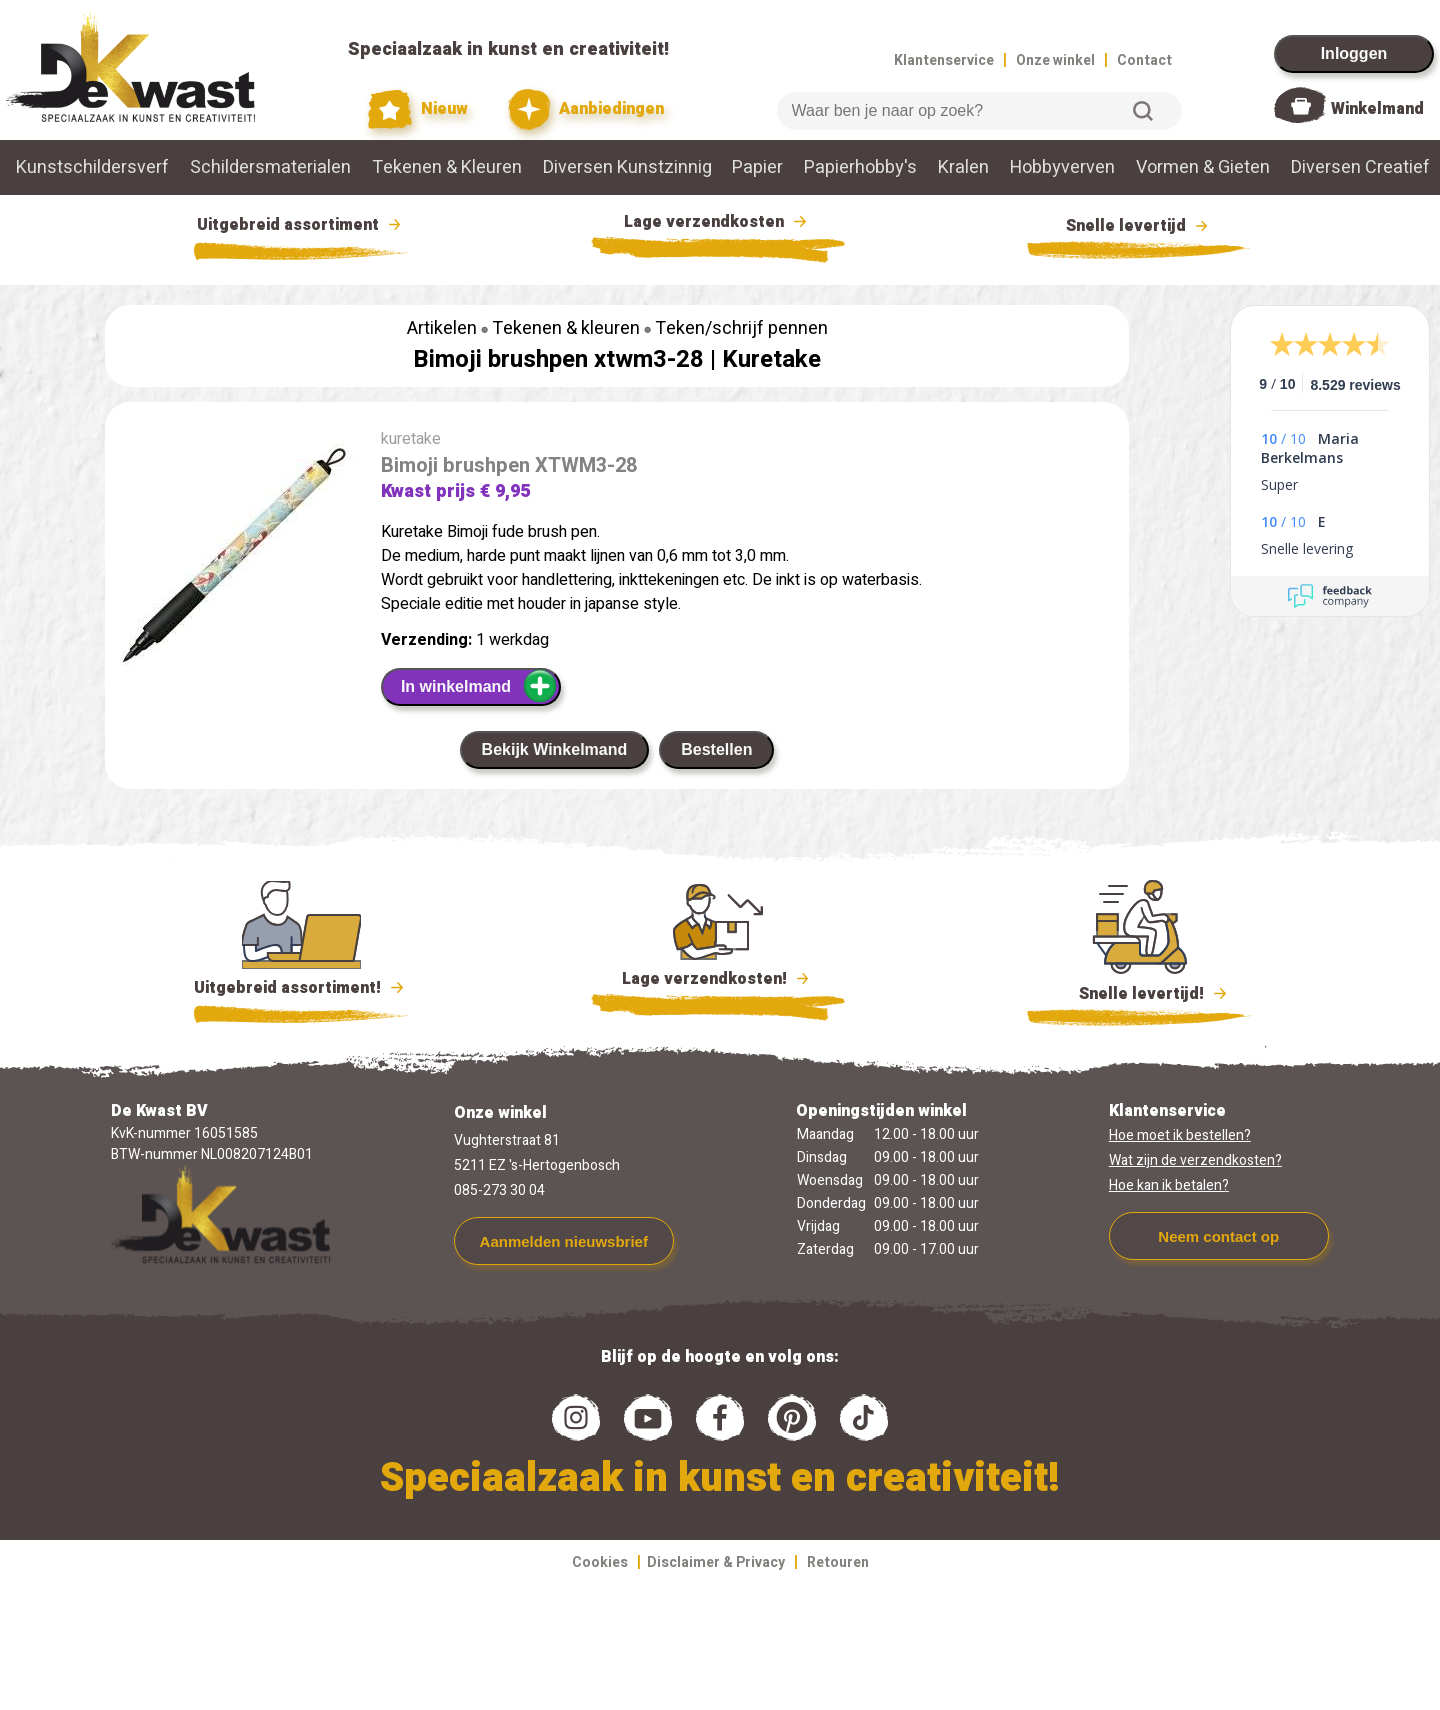  What do you see at coordinates (1180, 1135) in the screenshot?
I see `Hoe moet ik bestellen?` at bounding box center [1180, 1135].